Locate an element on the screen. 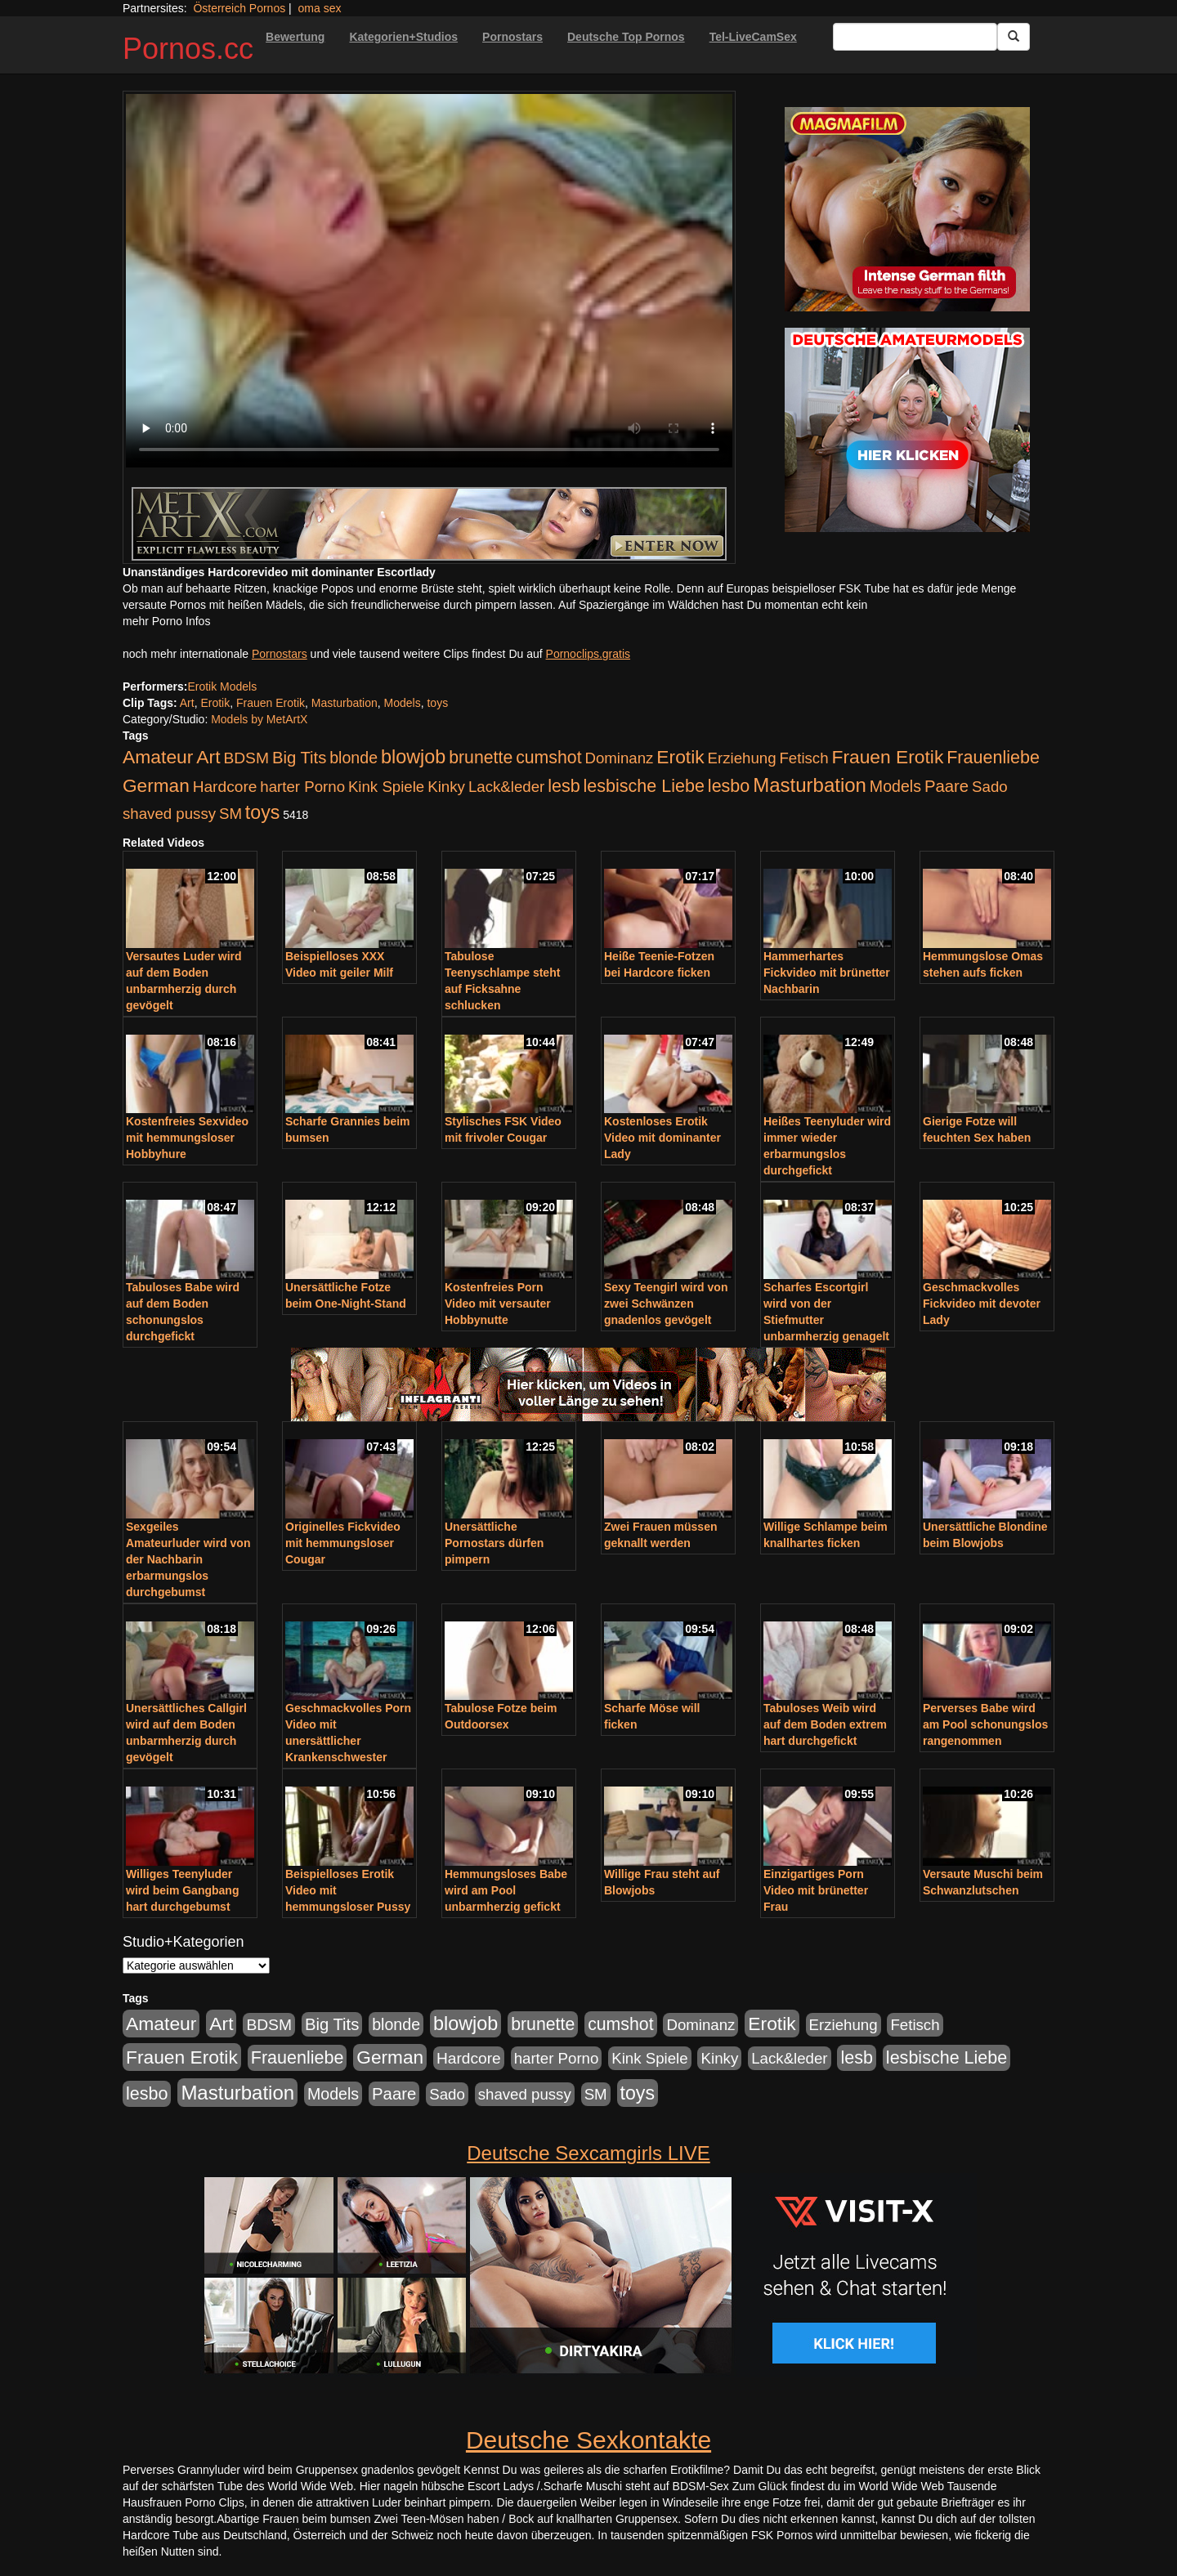  Erotik is located at coordinates (215, 702).